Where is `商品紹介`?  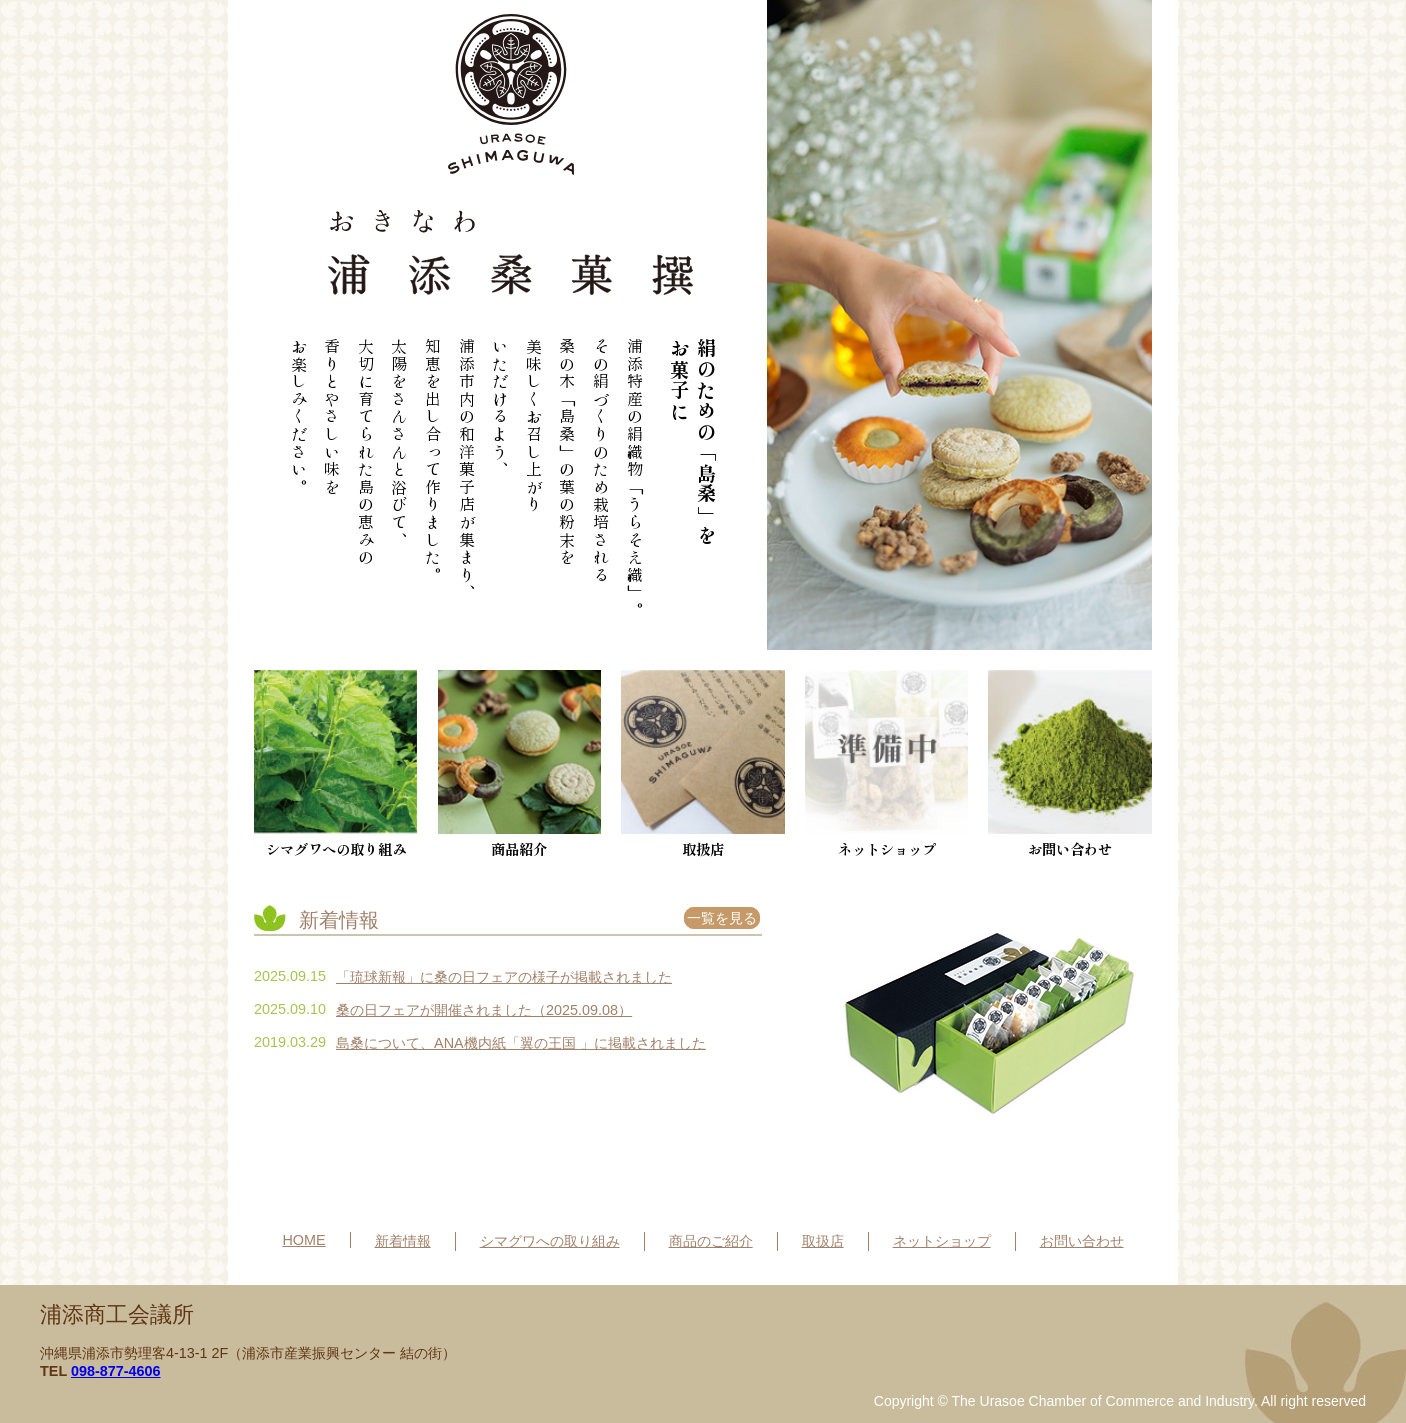 商品紹介 is located at coordinates (520, 764).